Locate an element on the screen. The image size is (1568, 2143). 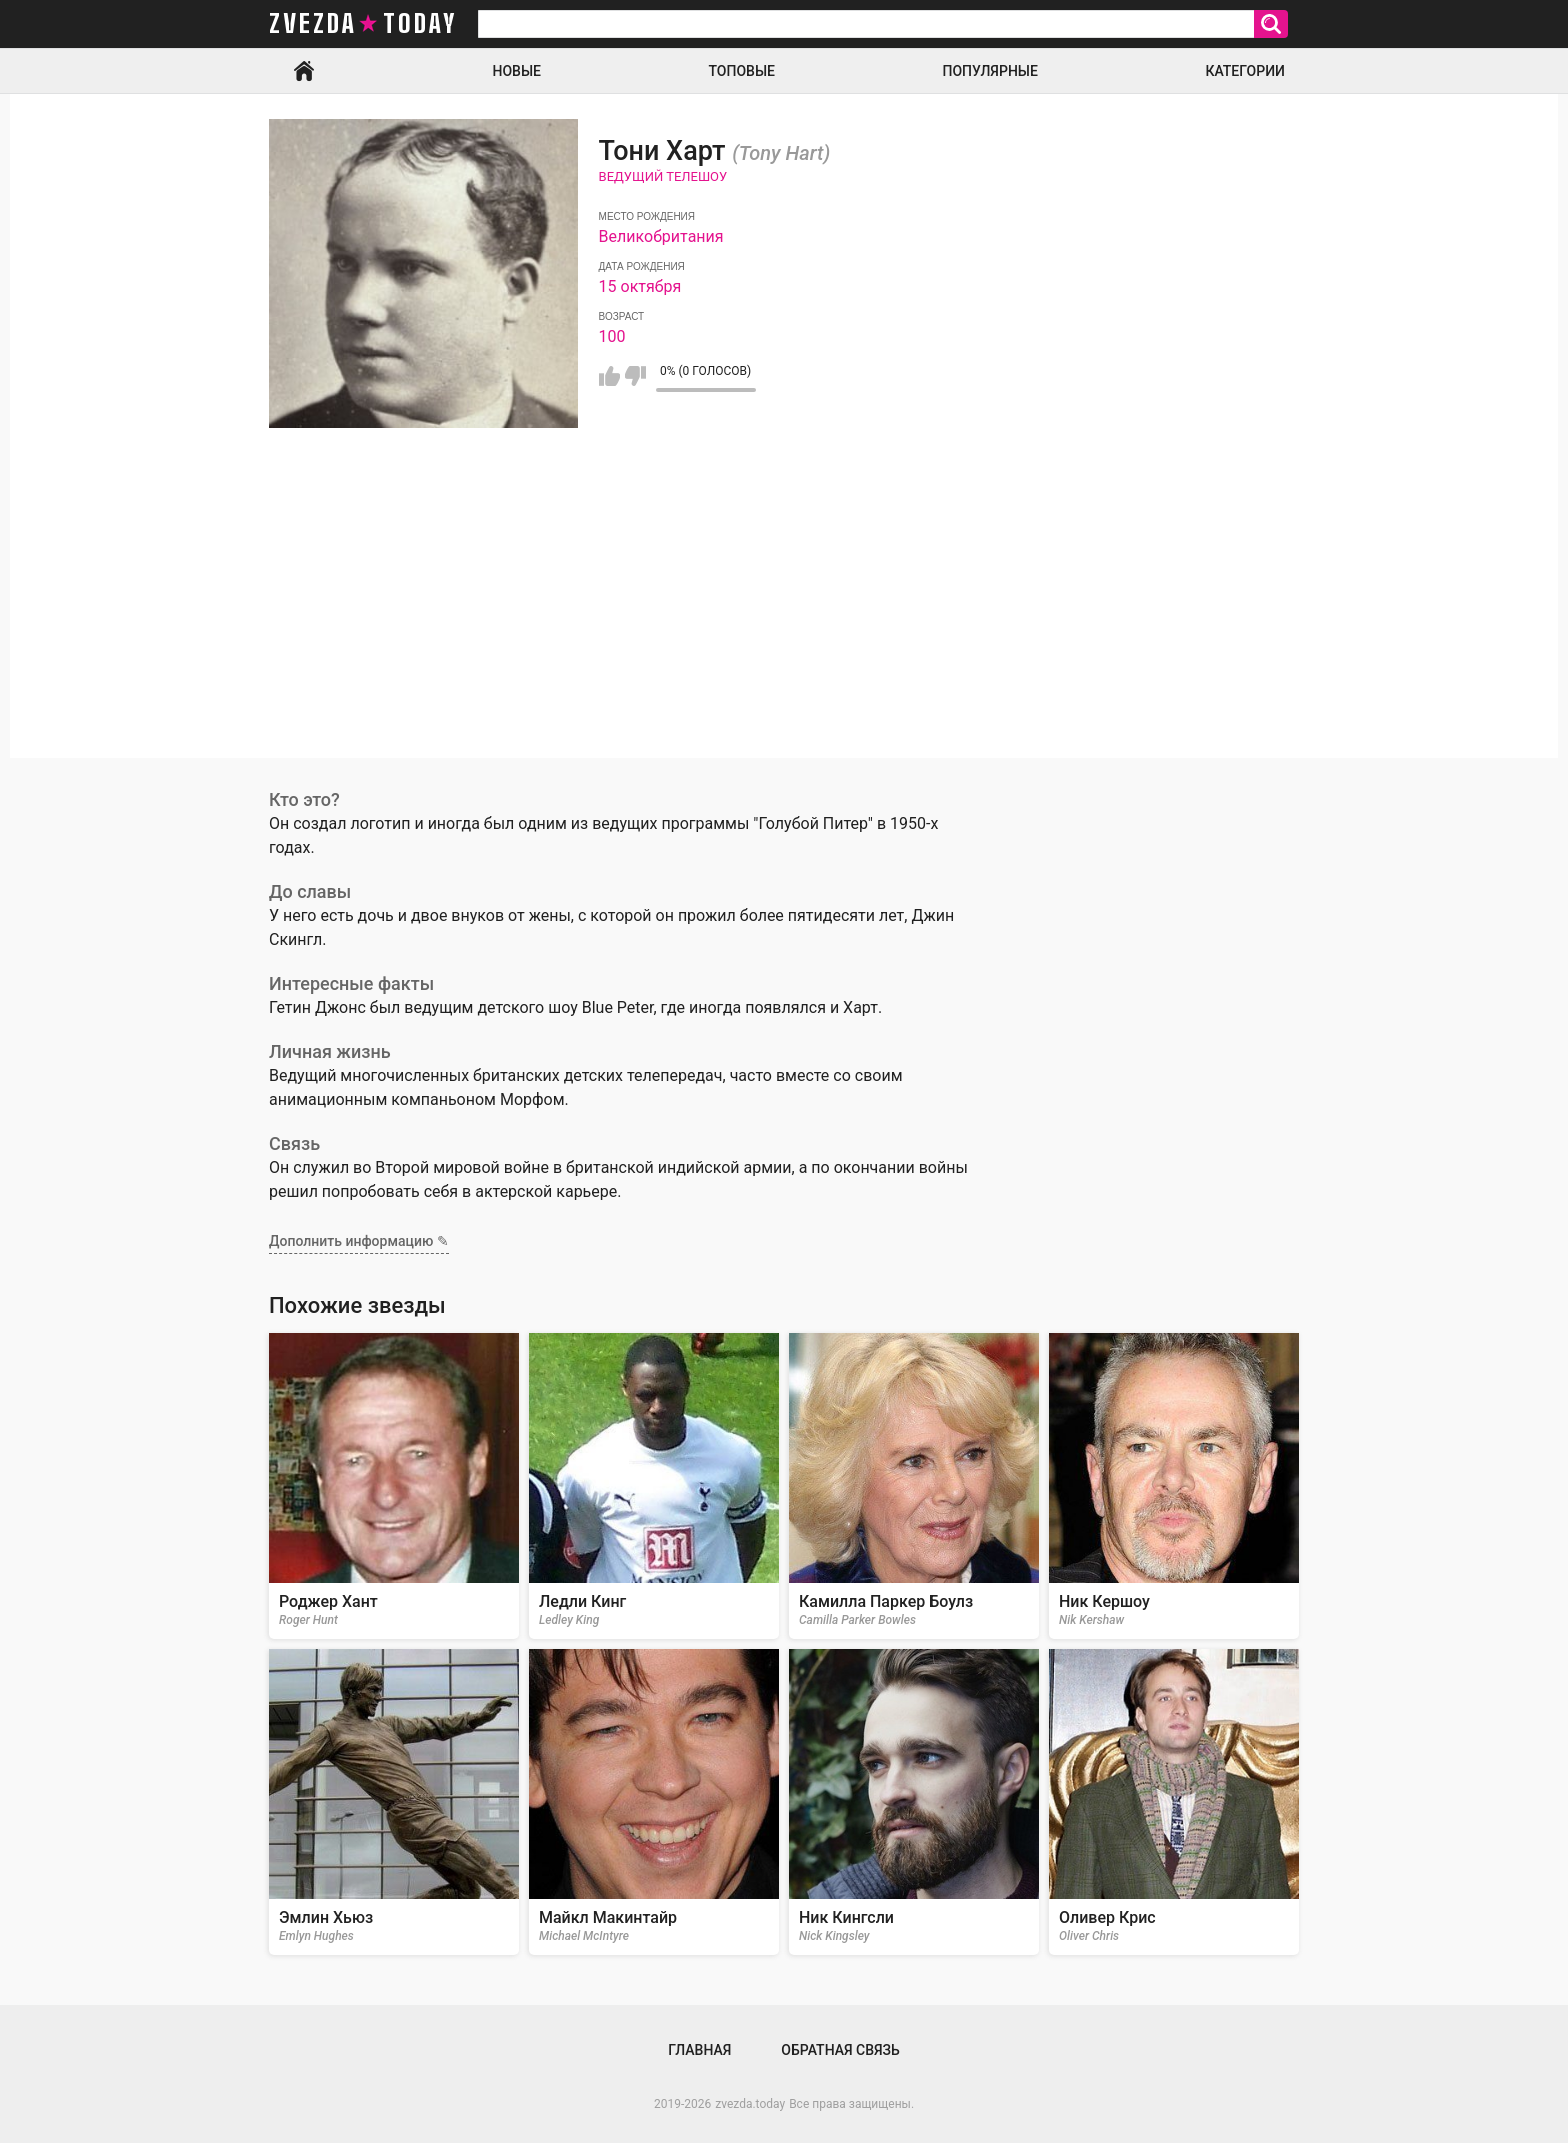
Новые is located at coordinates (517, 71).